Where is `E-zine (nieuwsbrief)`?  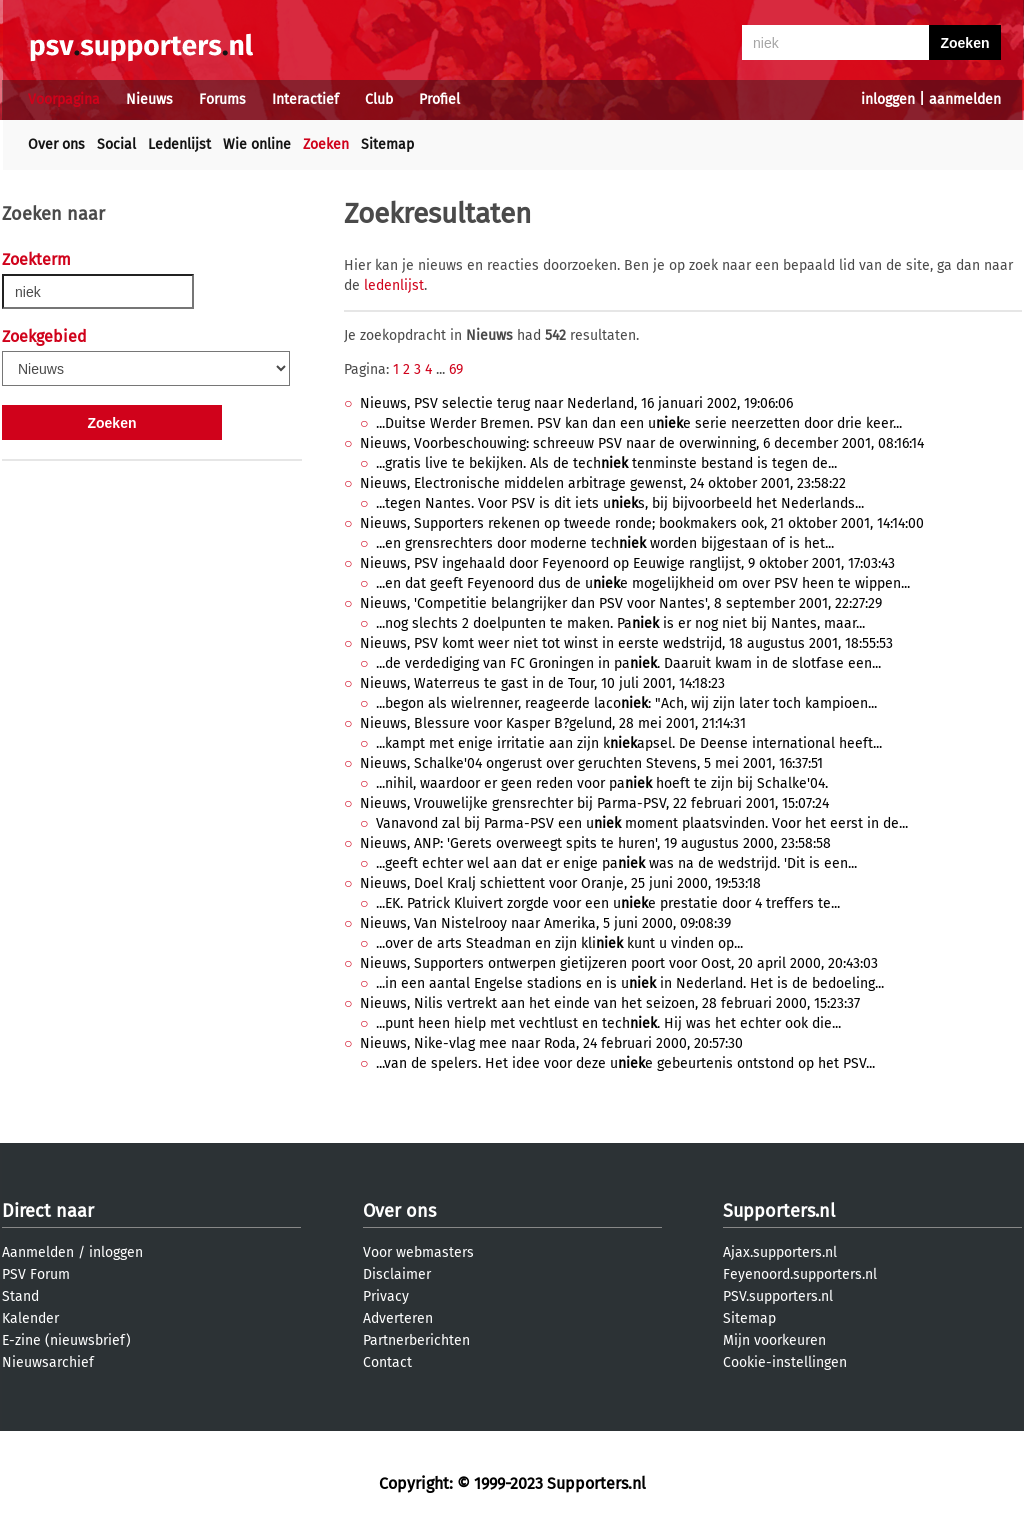
E-zine (nieuwsbrief) is located at coordinates (66, 1340).